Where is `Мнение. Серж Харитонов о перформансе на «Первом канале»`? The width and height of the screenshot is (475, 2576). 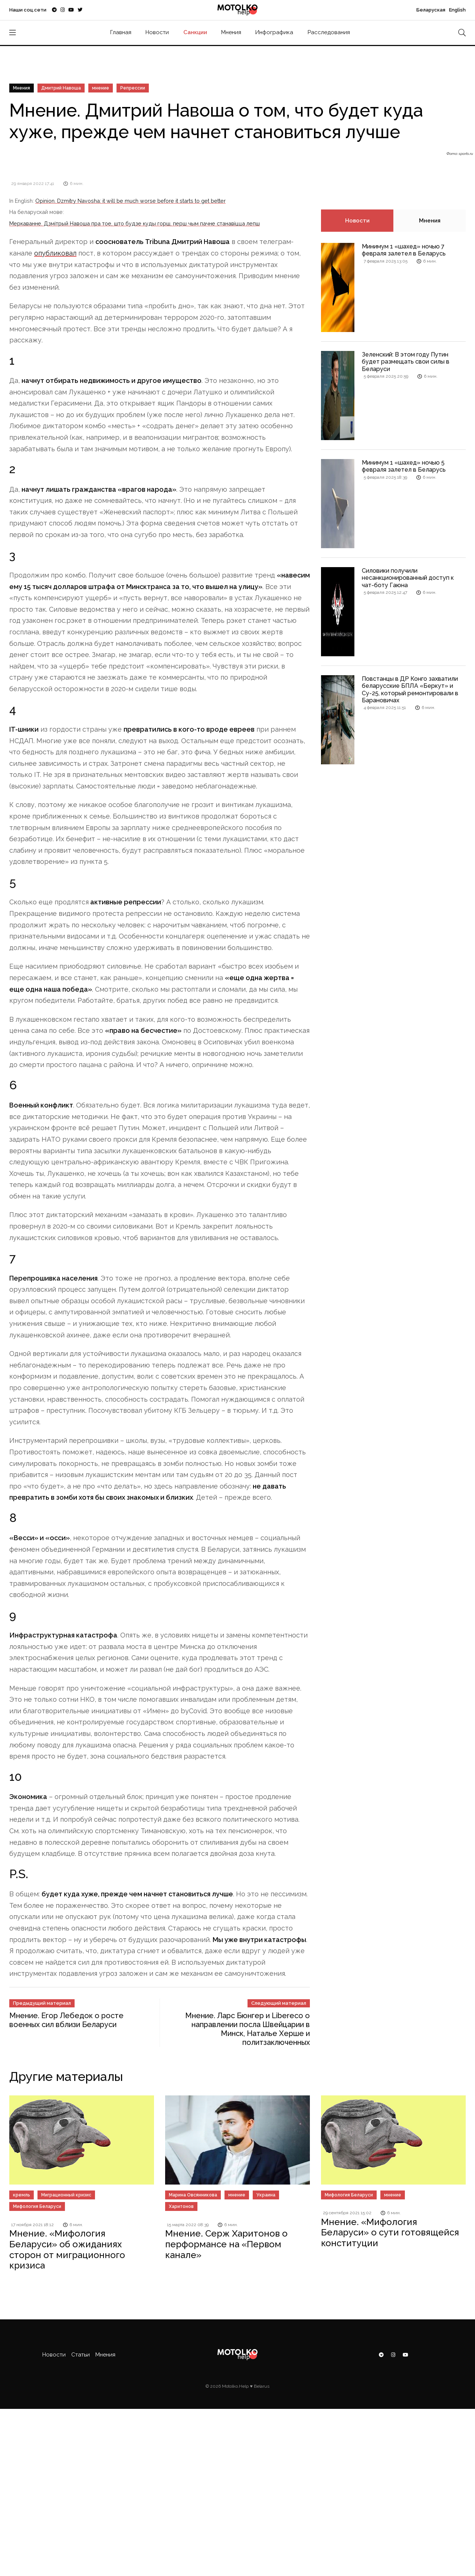 Мнение. Серж Харитонов о перформансе на «Первом канале» is located at coordinates (226, 2244).